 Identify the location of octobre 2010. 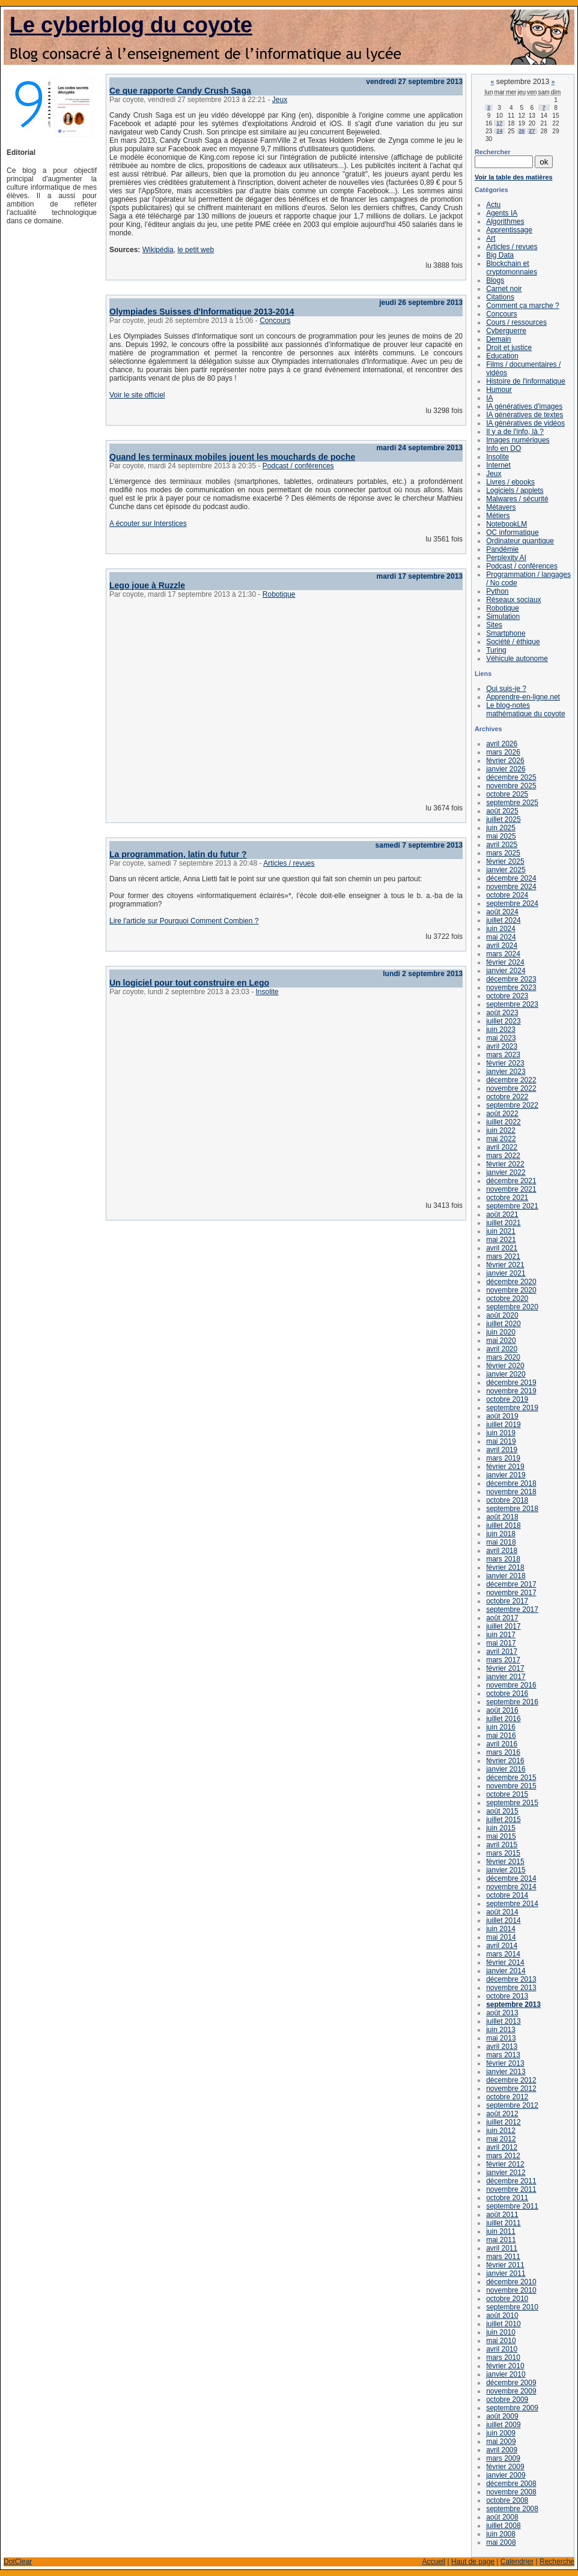
(507, 2298).